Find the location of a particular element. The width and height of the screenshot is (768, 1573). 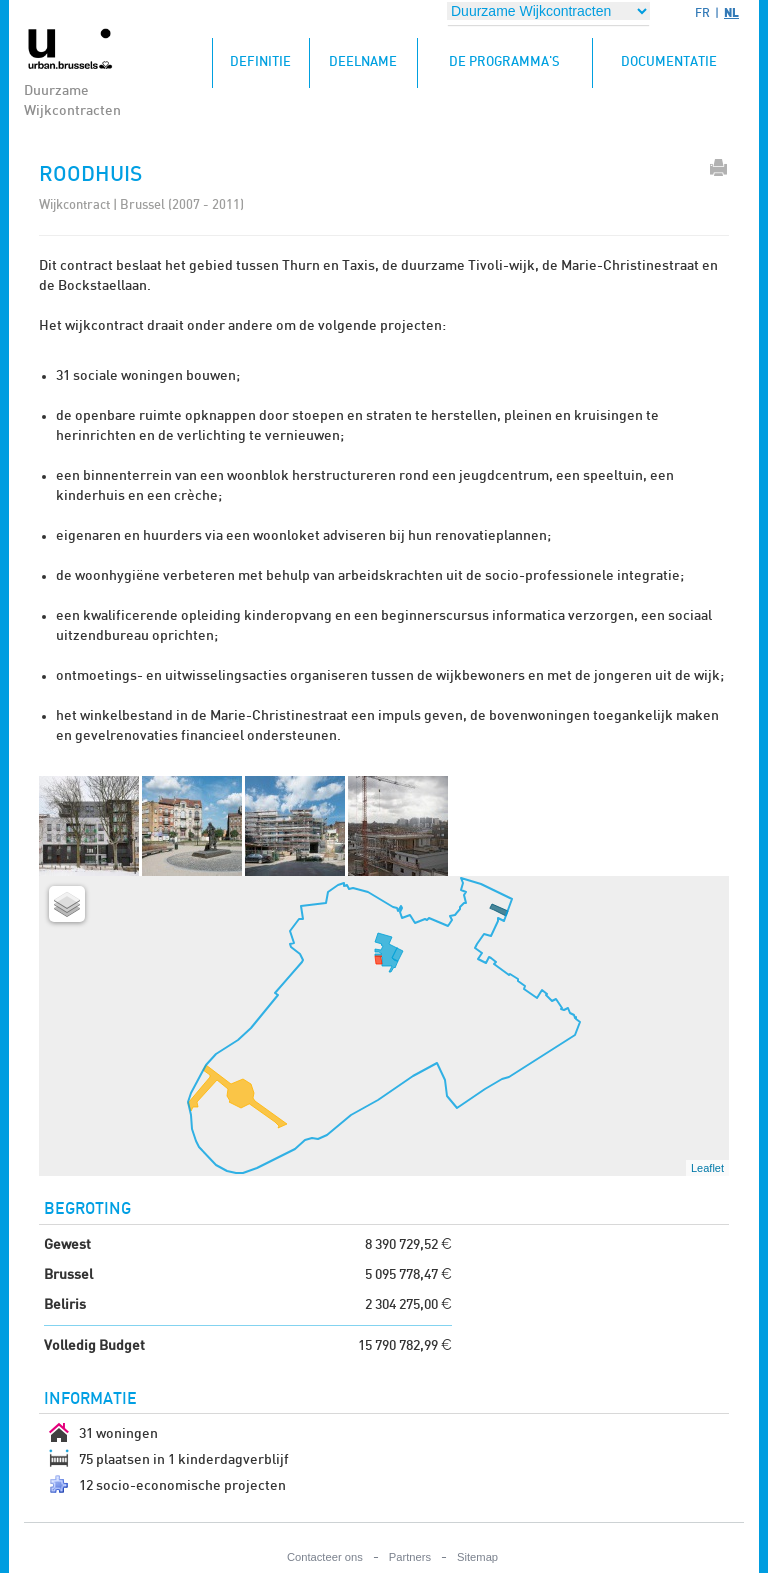

Contacteer ons is located at coordinates (325, 1557).